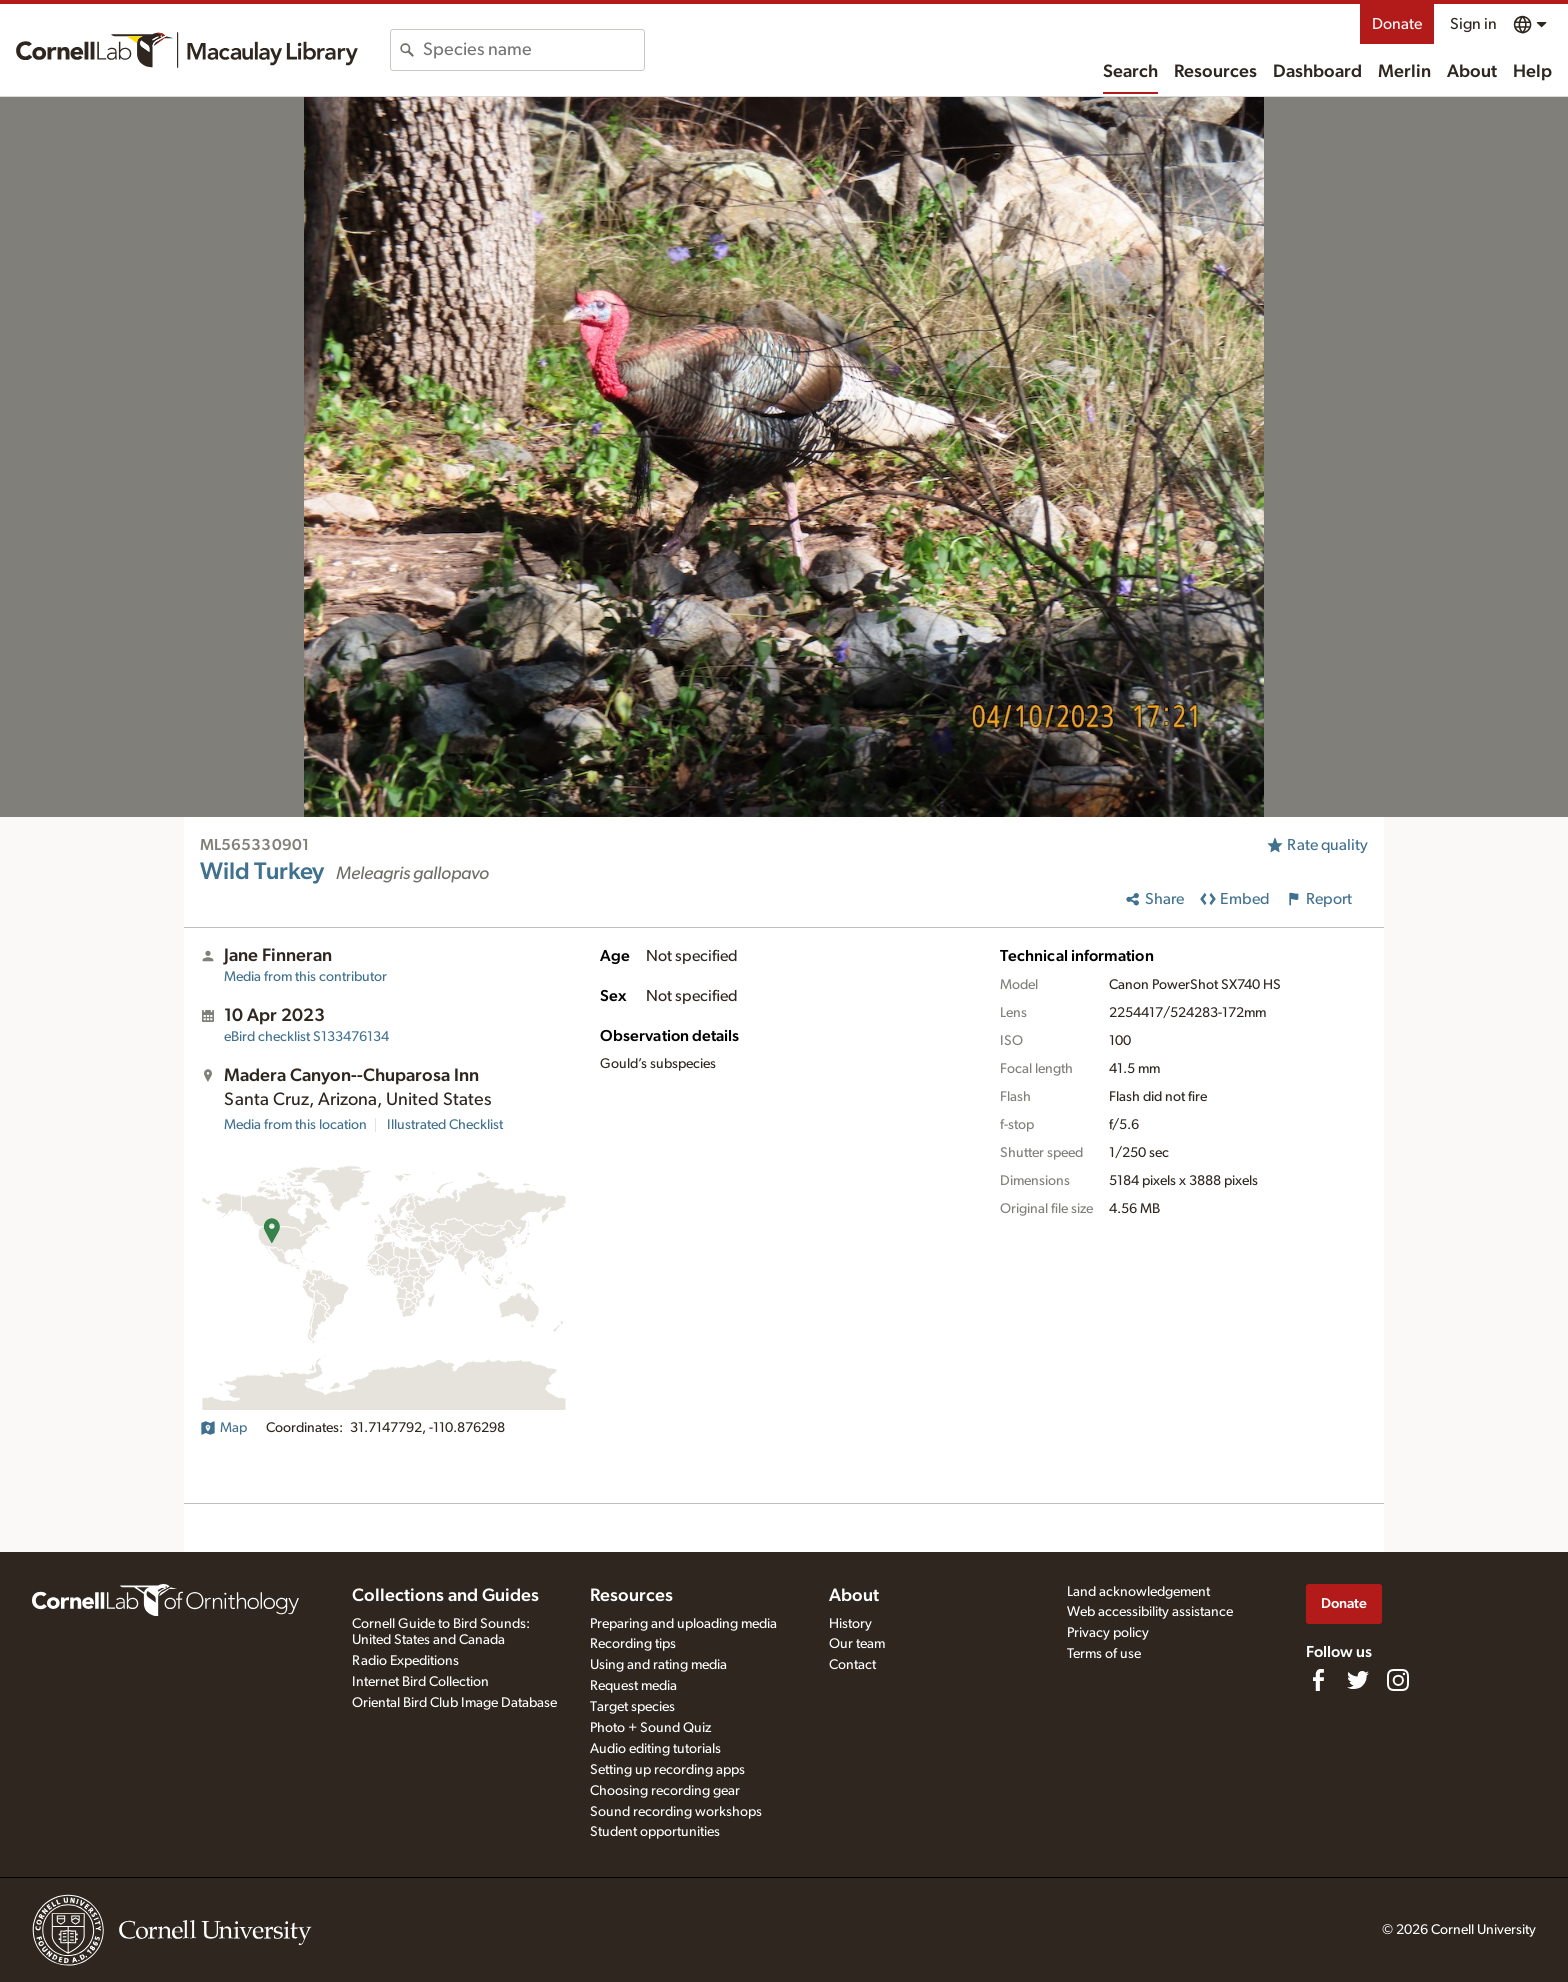  What do you see at coordinates (305, 977) in the screenshot?
I see `Media from this contributor` at bounding box center [305, 977].